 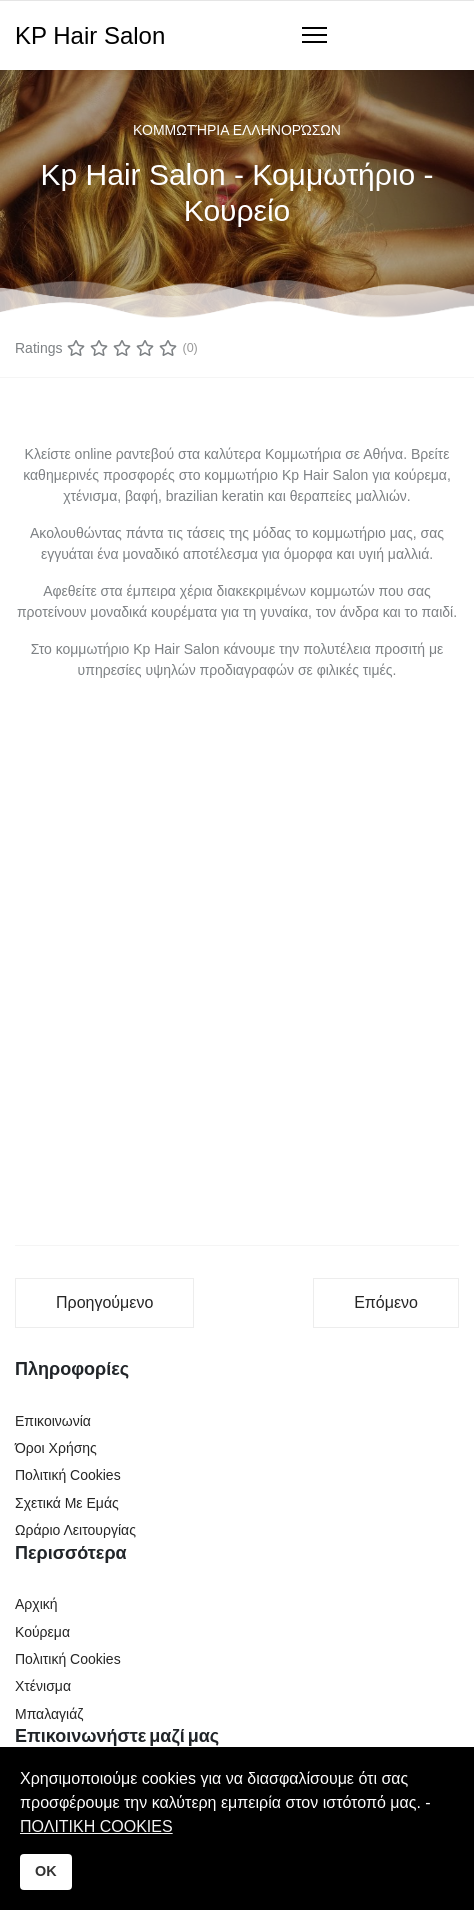 I want to click on Μπαλαγιάζ, so click(x=49, y=1714).